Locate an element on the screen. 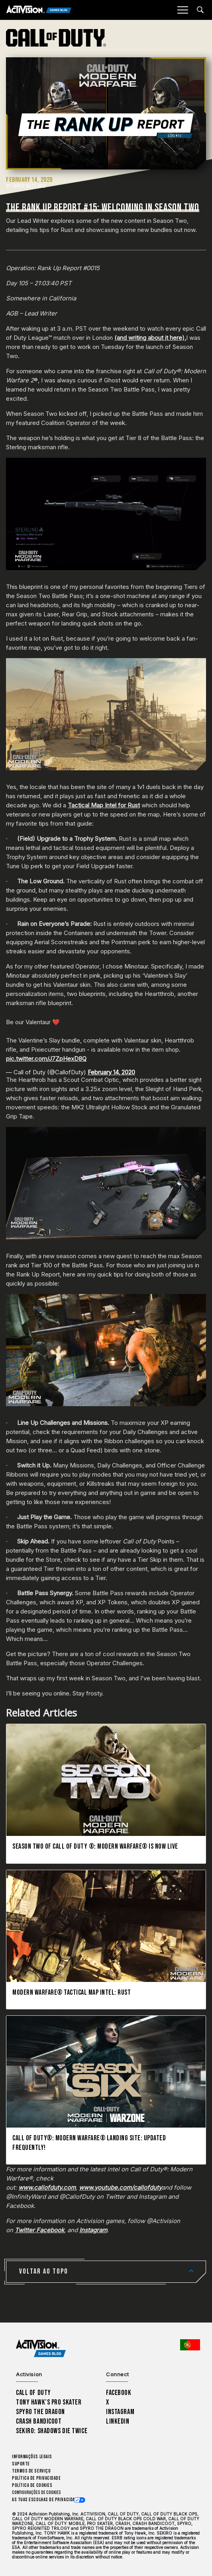  Facebook is located at coordinates (50, 2230).